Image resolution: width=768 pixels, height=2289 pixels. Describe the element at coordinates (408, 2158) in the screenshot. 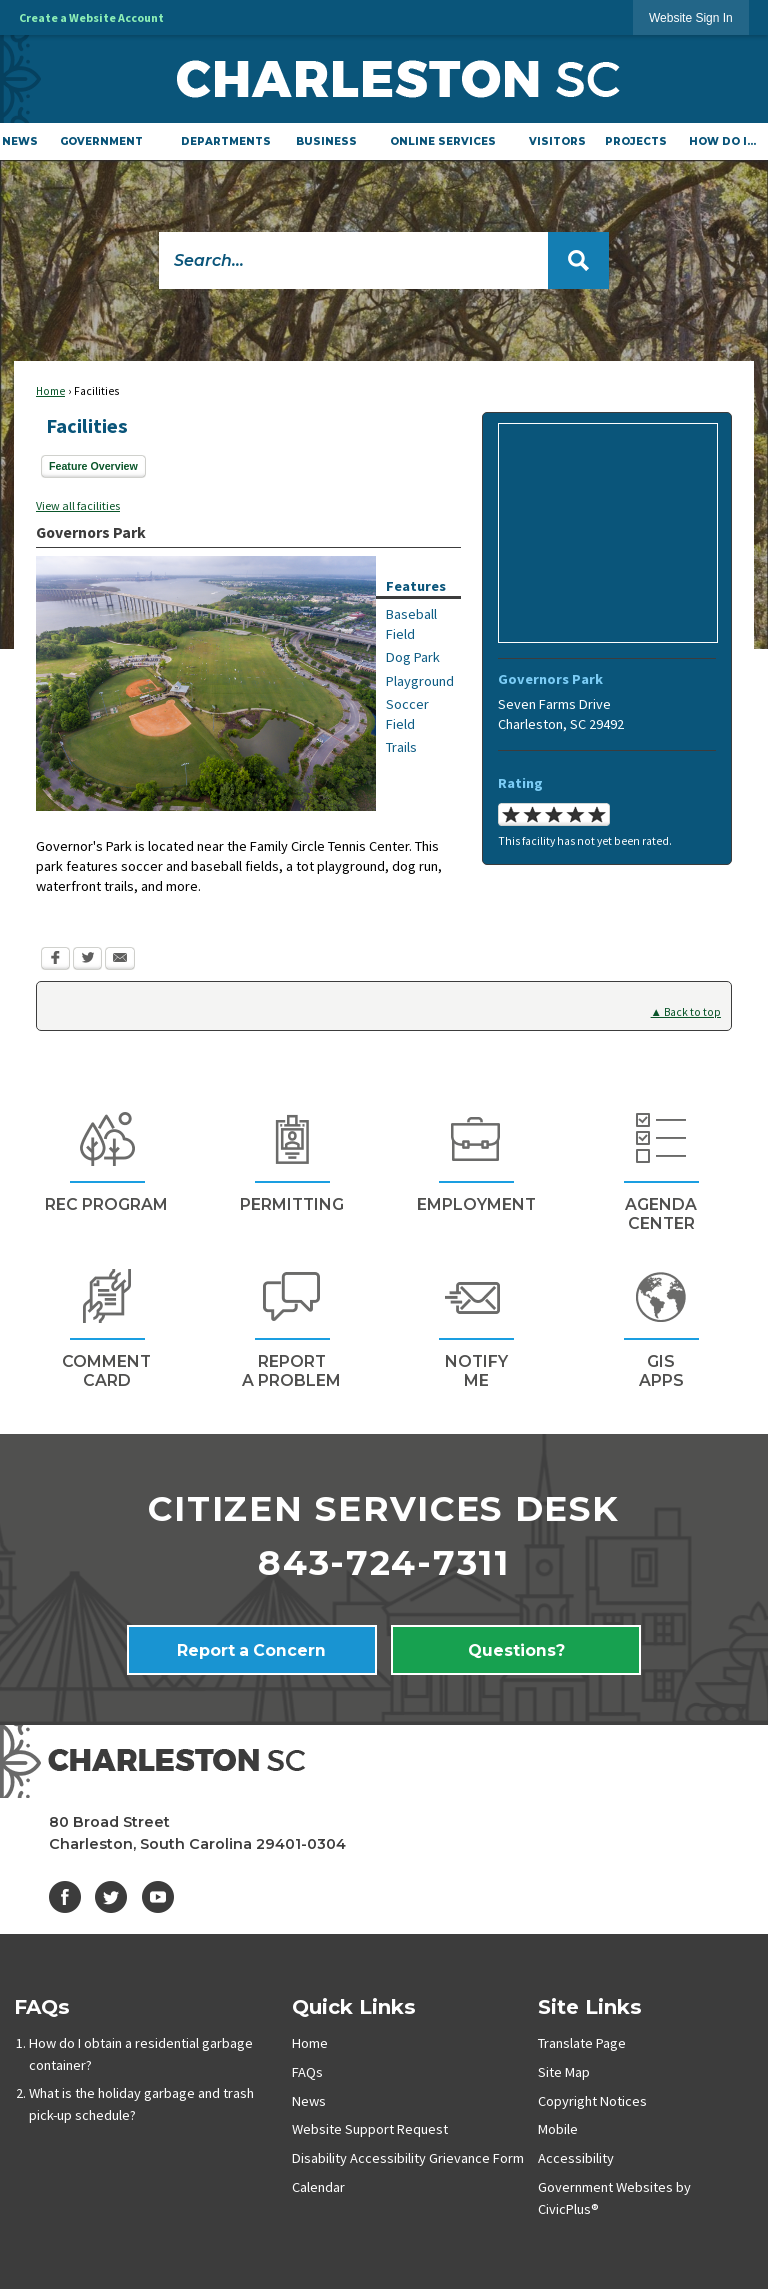

I see `Disability Accessibility Grievance Form` at that location.